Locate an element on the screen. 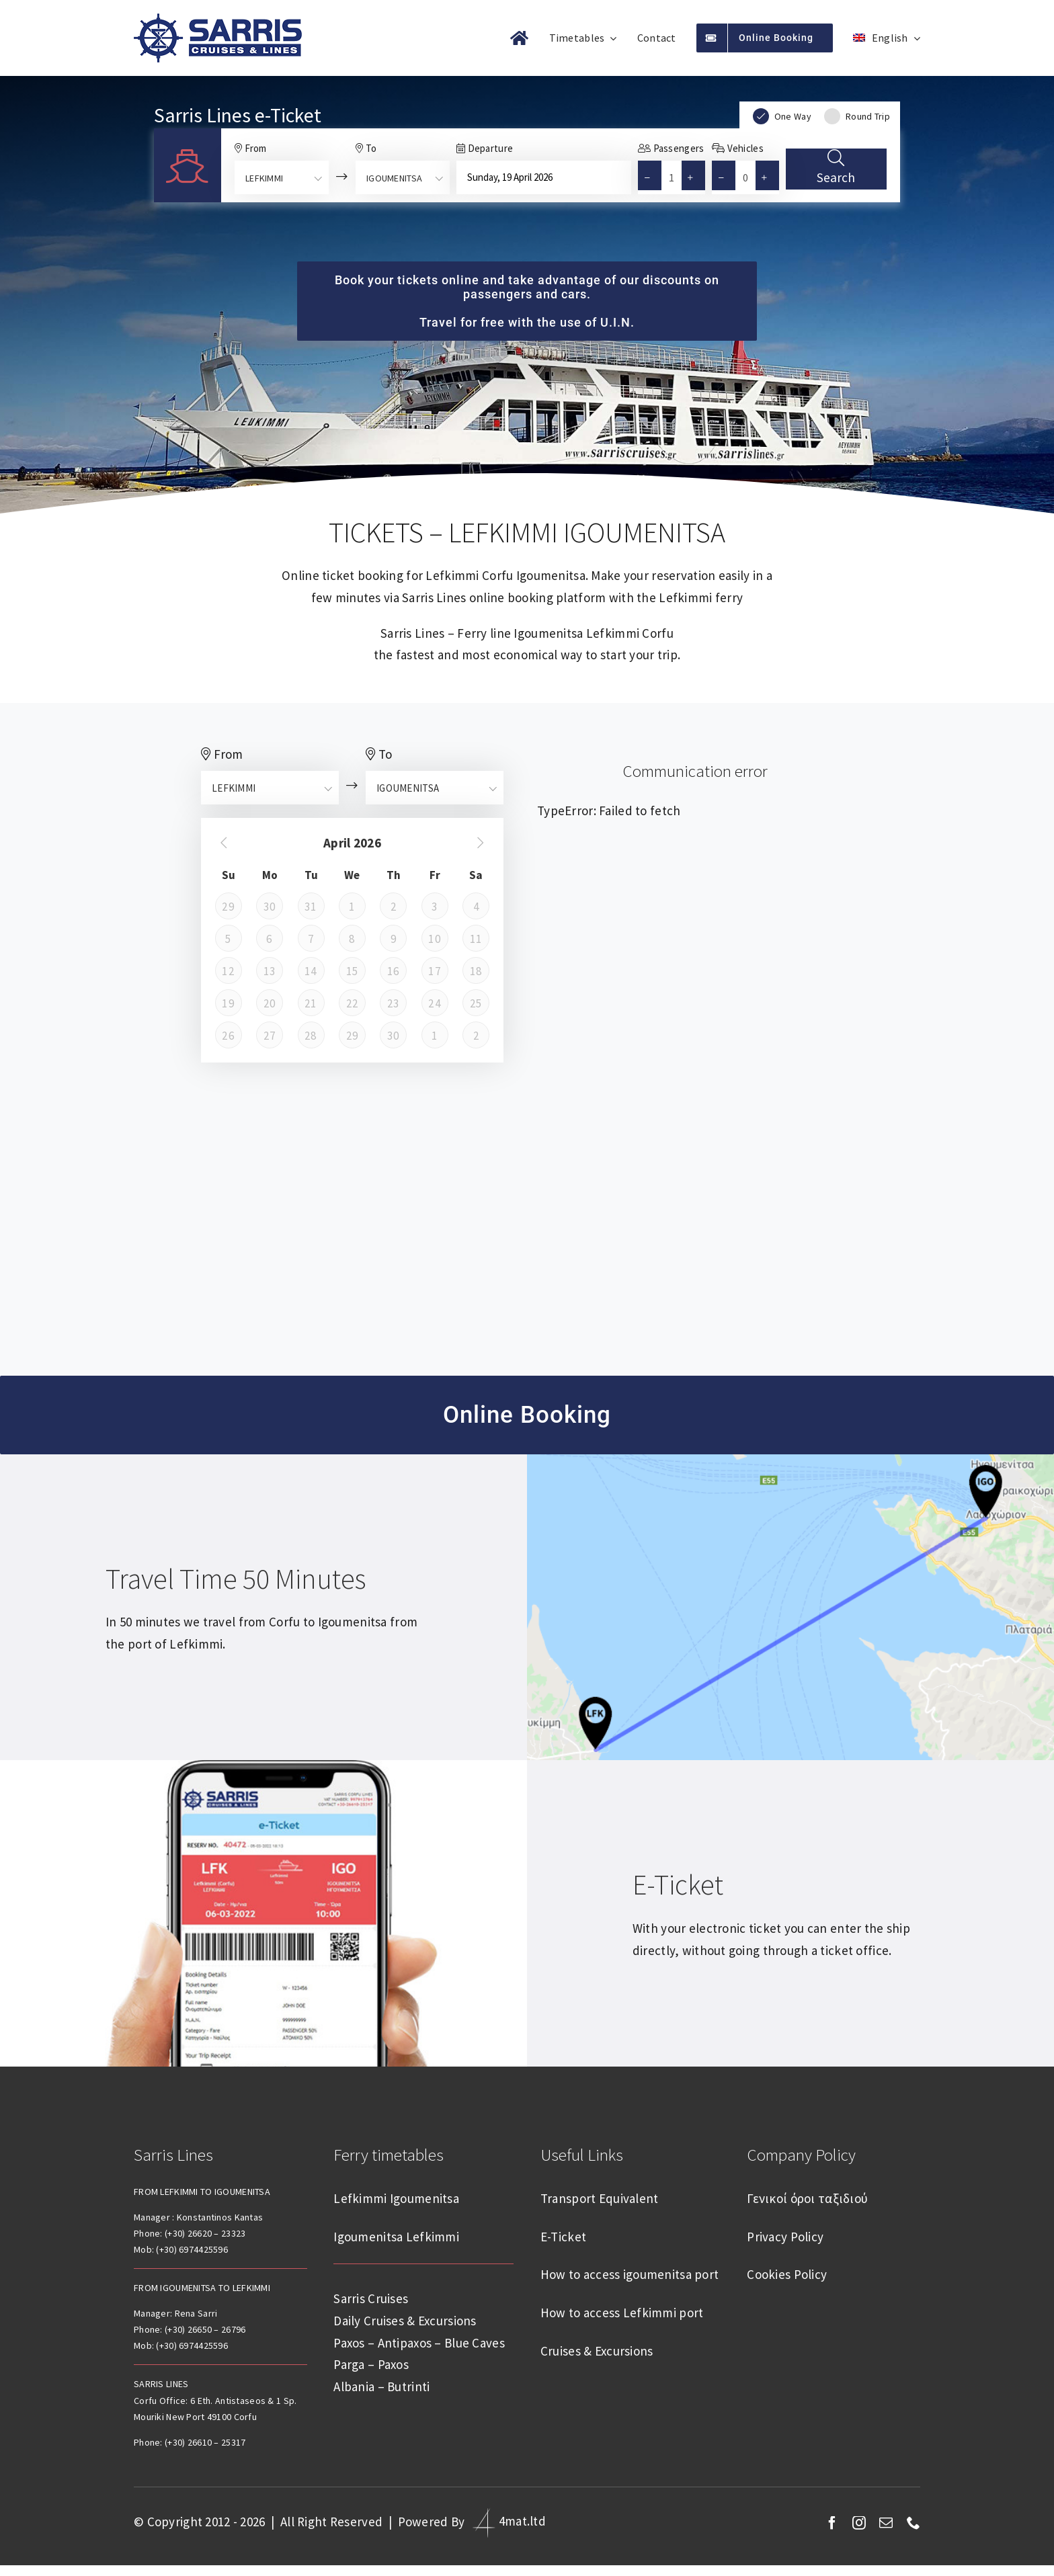 The width and height of the screenshot is (1054, 2576). To is located at coordinates (366, 148).